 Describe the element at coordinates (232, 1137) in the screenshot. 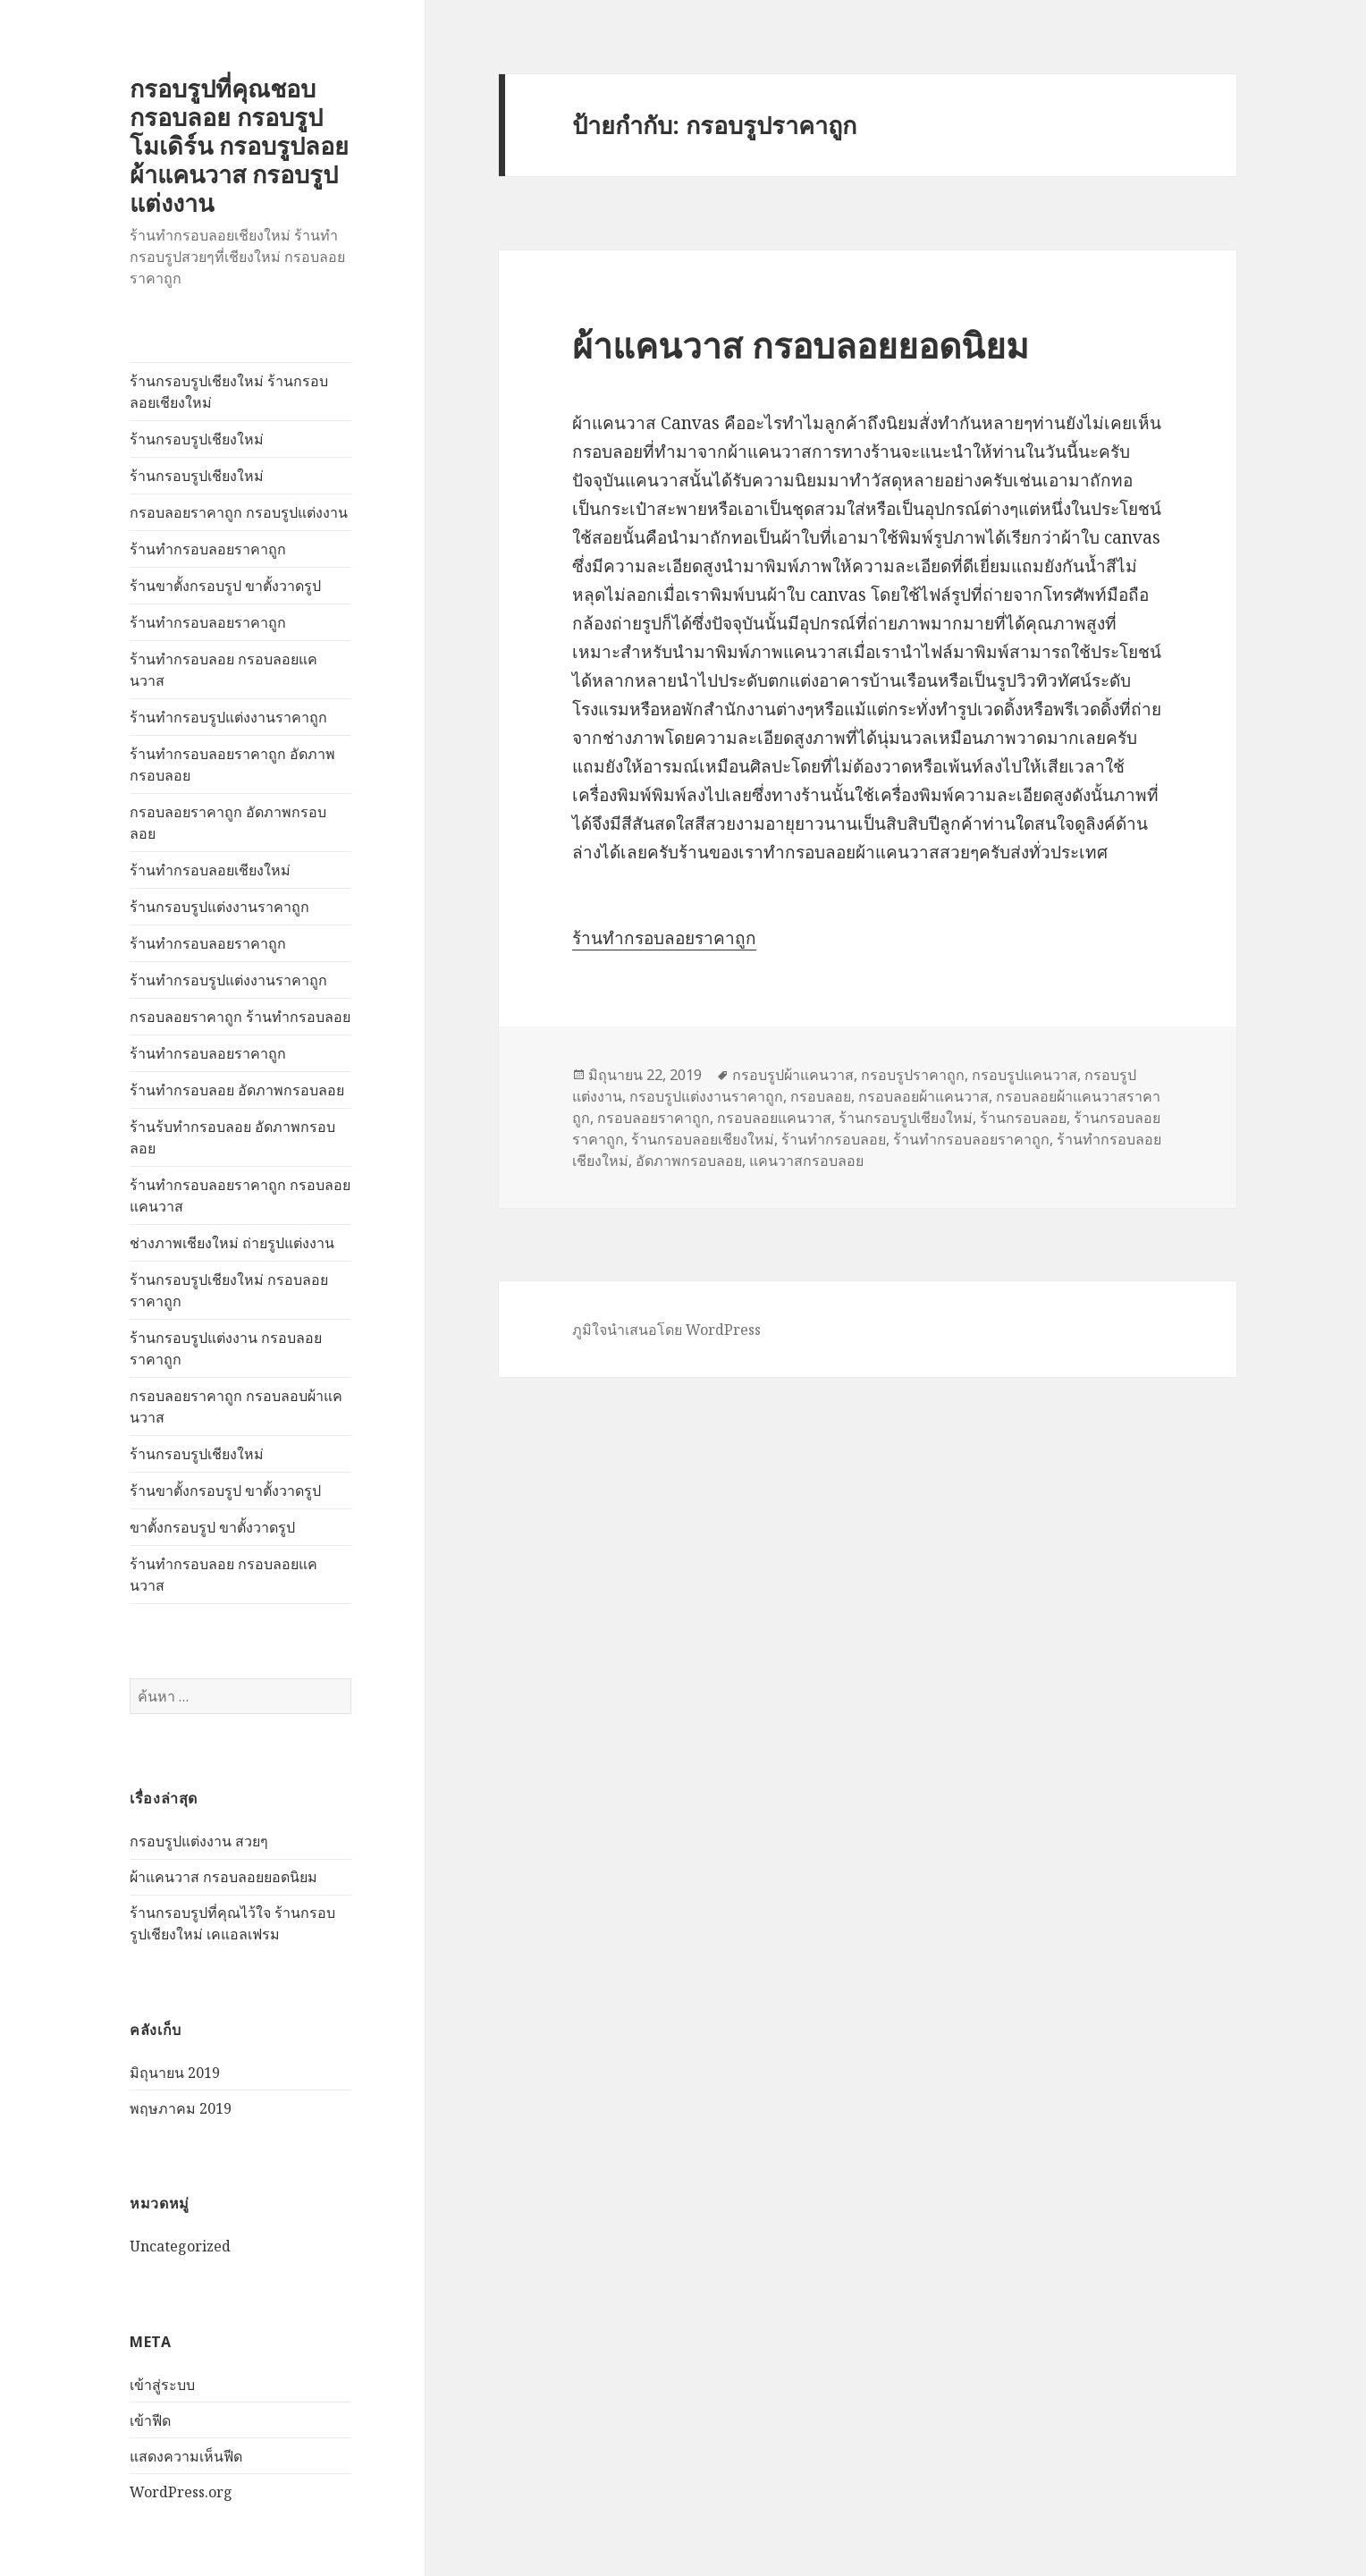

I see `ร้านร้บทำกรอบลอย อัดภาพกรอบลอย` at that location.